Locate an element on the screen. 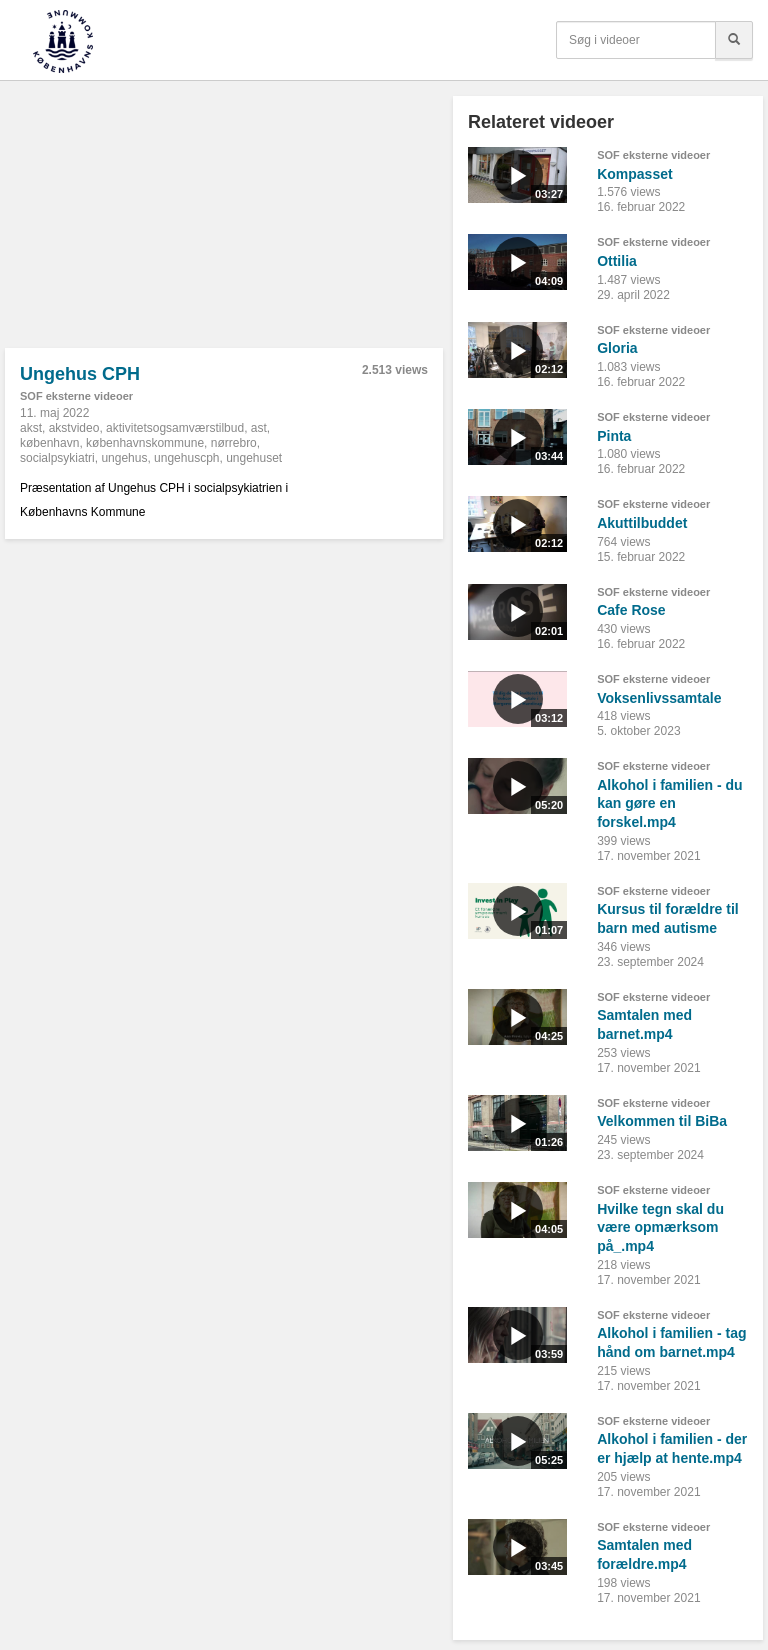  ungehuset is located at coordinates (254, 458).